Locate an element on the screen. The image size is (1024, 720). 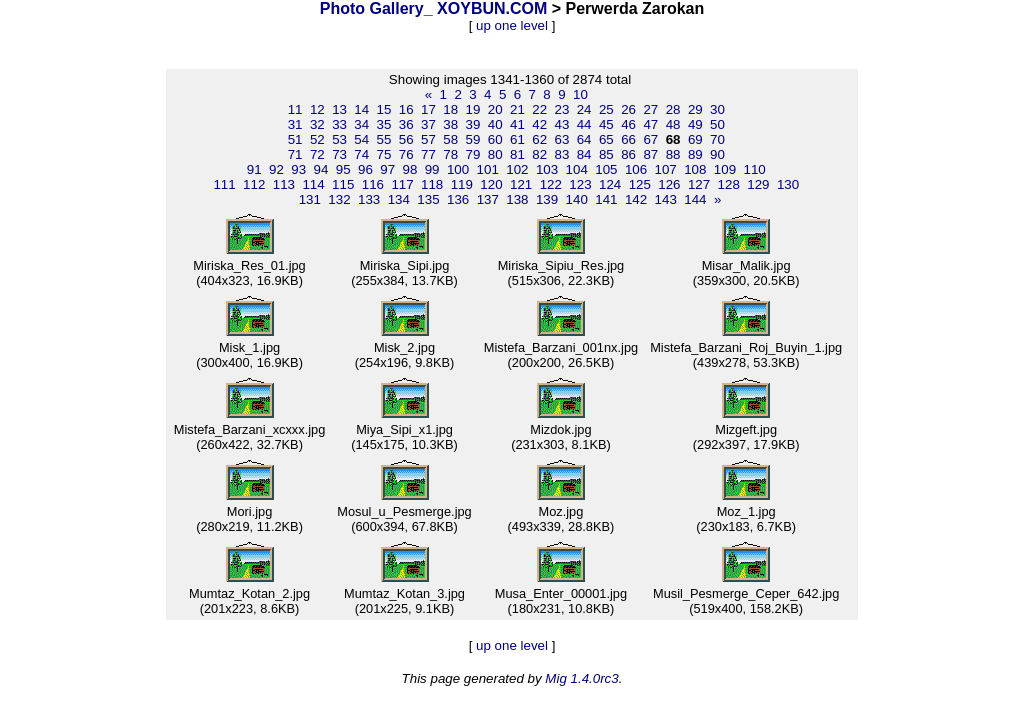
104 is located at coordinates (577, 169).